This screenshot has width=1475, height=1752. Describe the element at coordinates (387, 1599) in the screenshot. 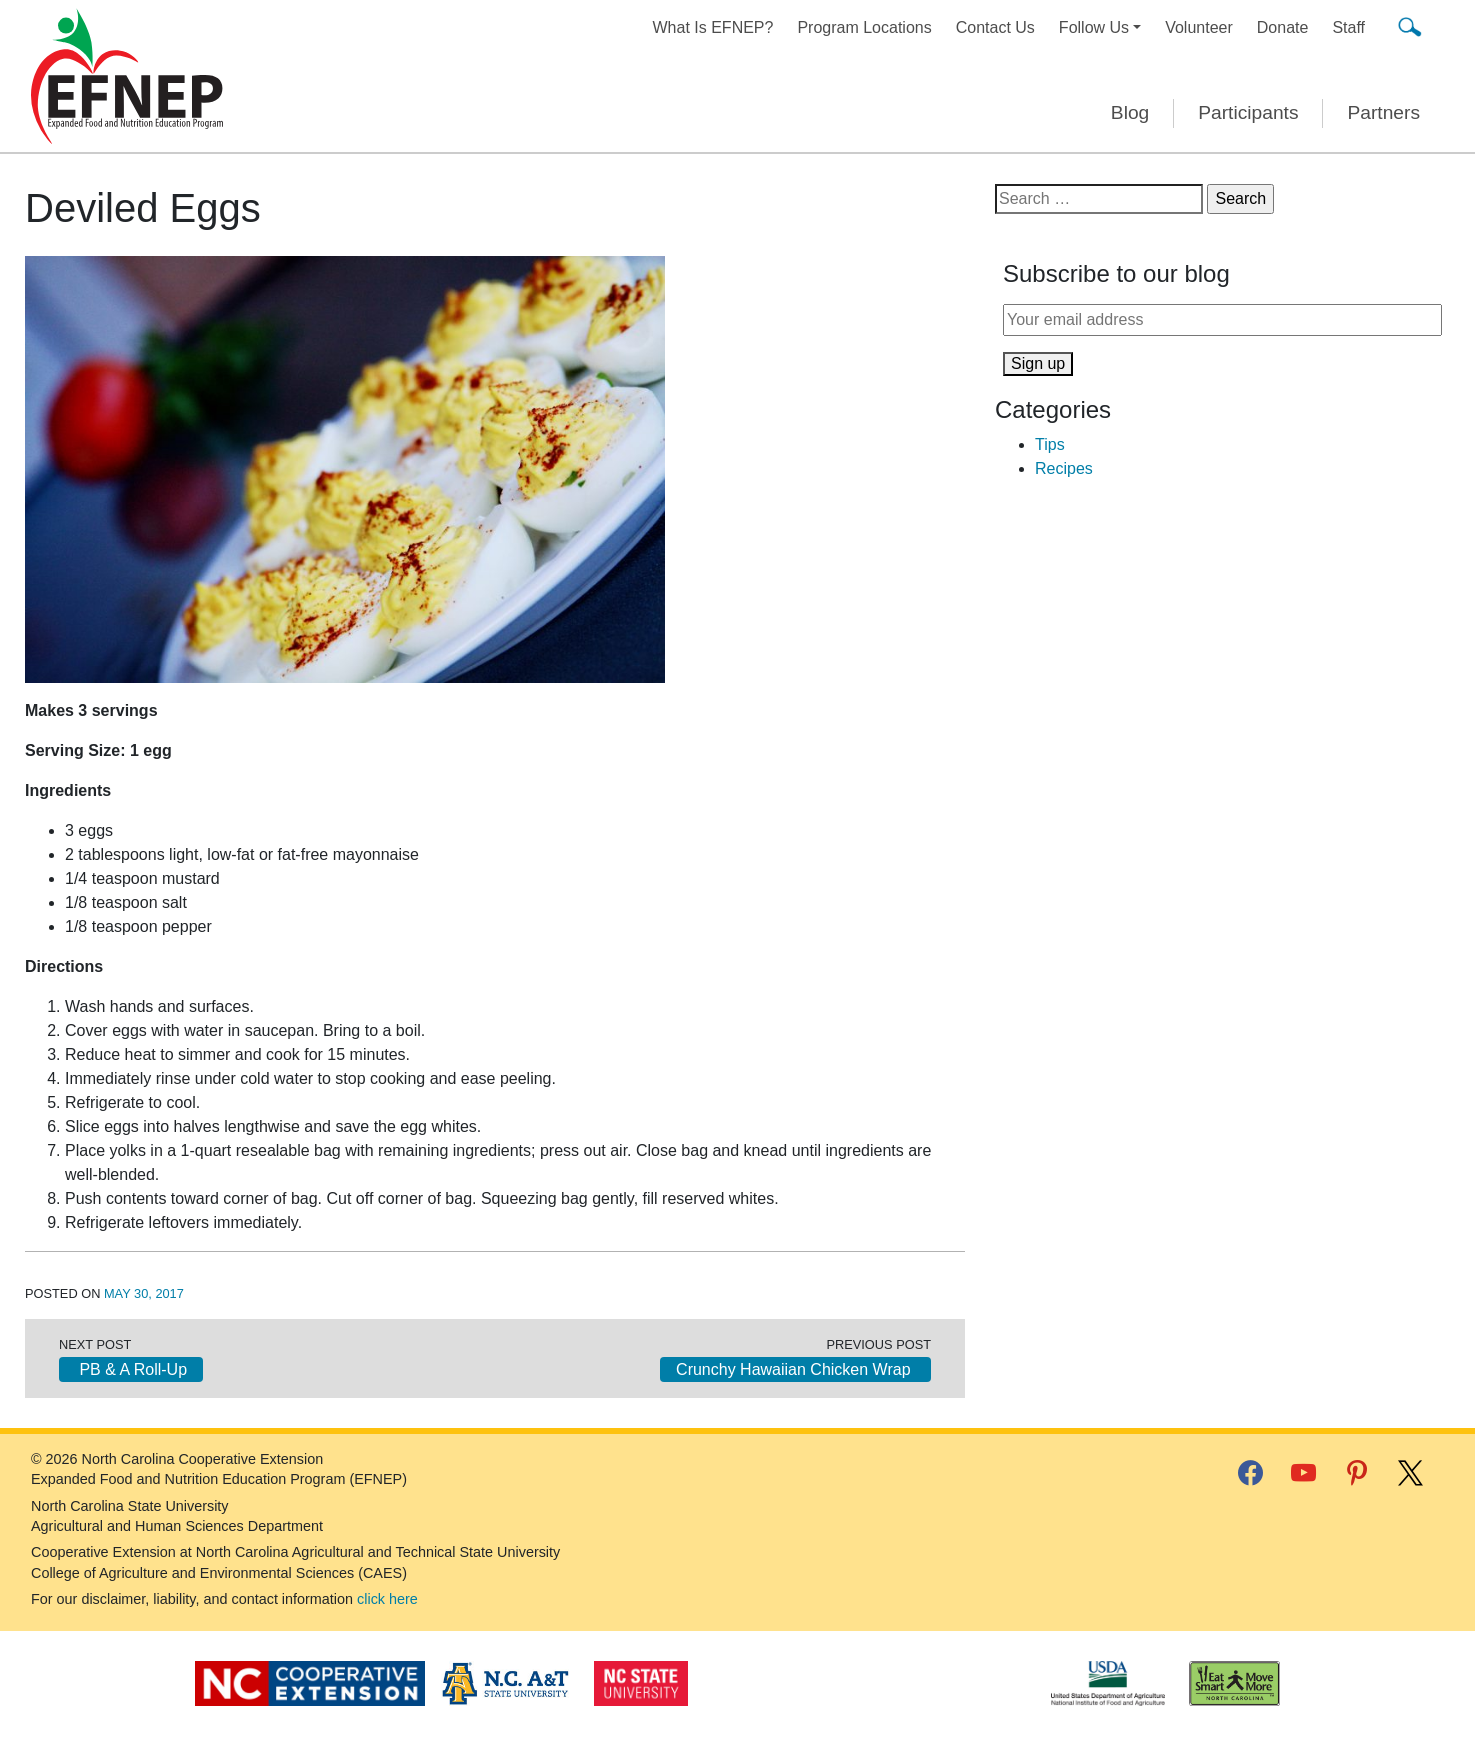

I see `click here` at that location.